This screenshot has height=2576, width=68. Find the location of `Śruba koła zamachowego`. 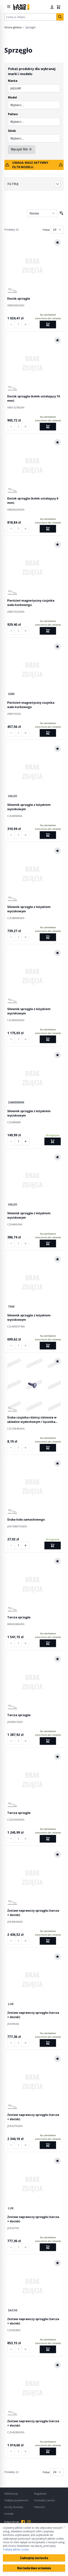

Śruba koła zamachowego is located at coordinates (26, 1520).